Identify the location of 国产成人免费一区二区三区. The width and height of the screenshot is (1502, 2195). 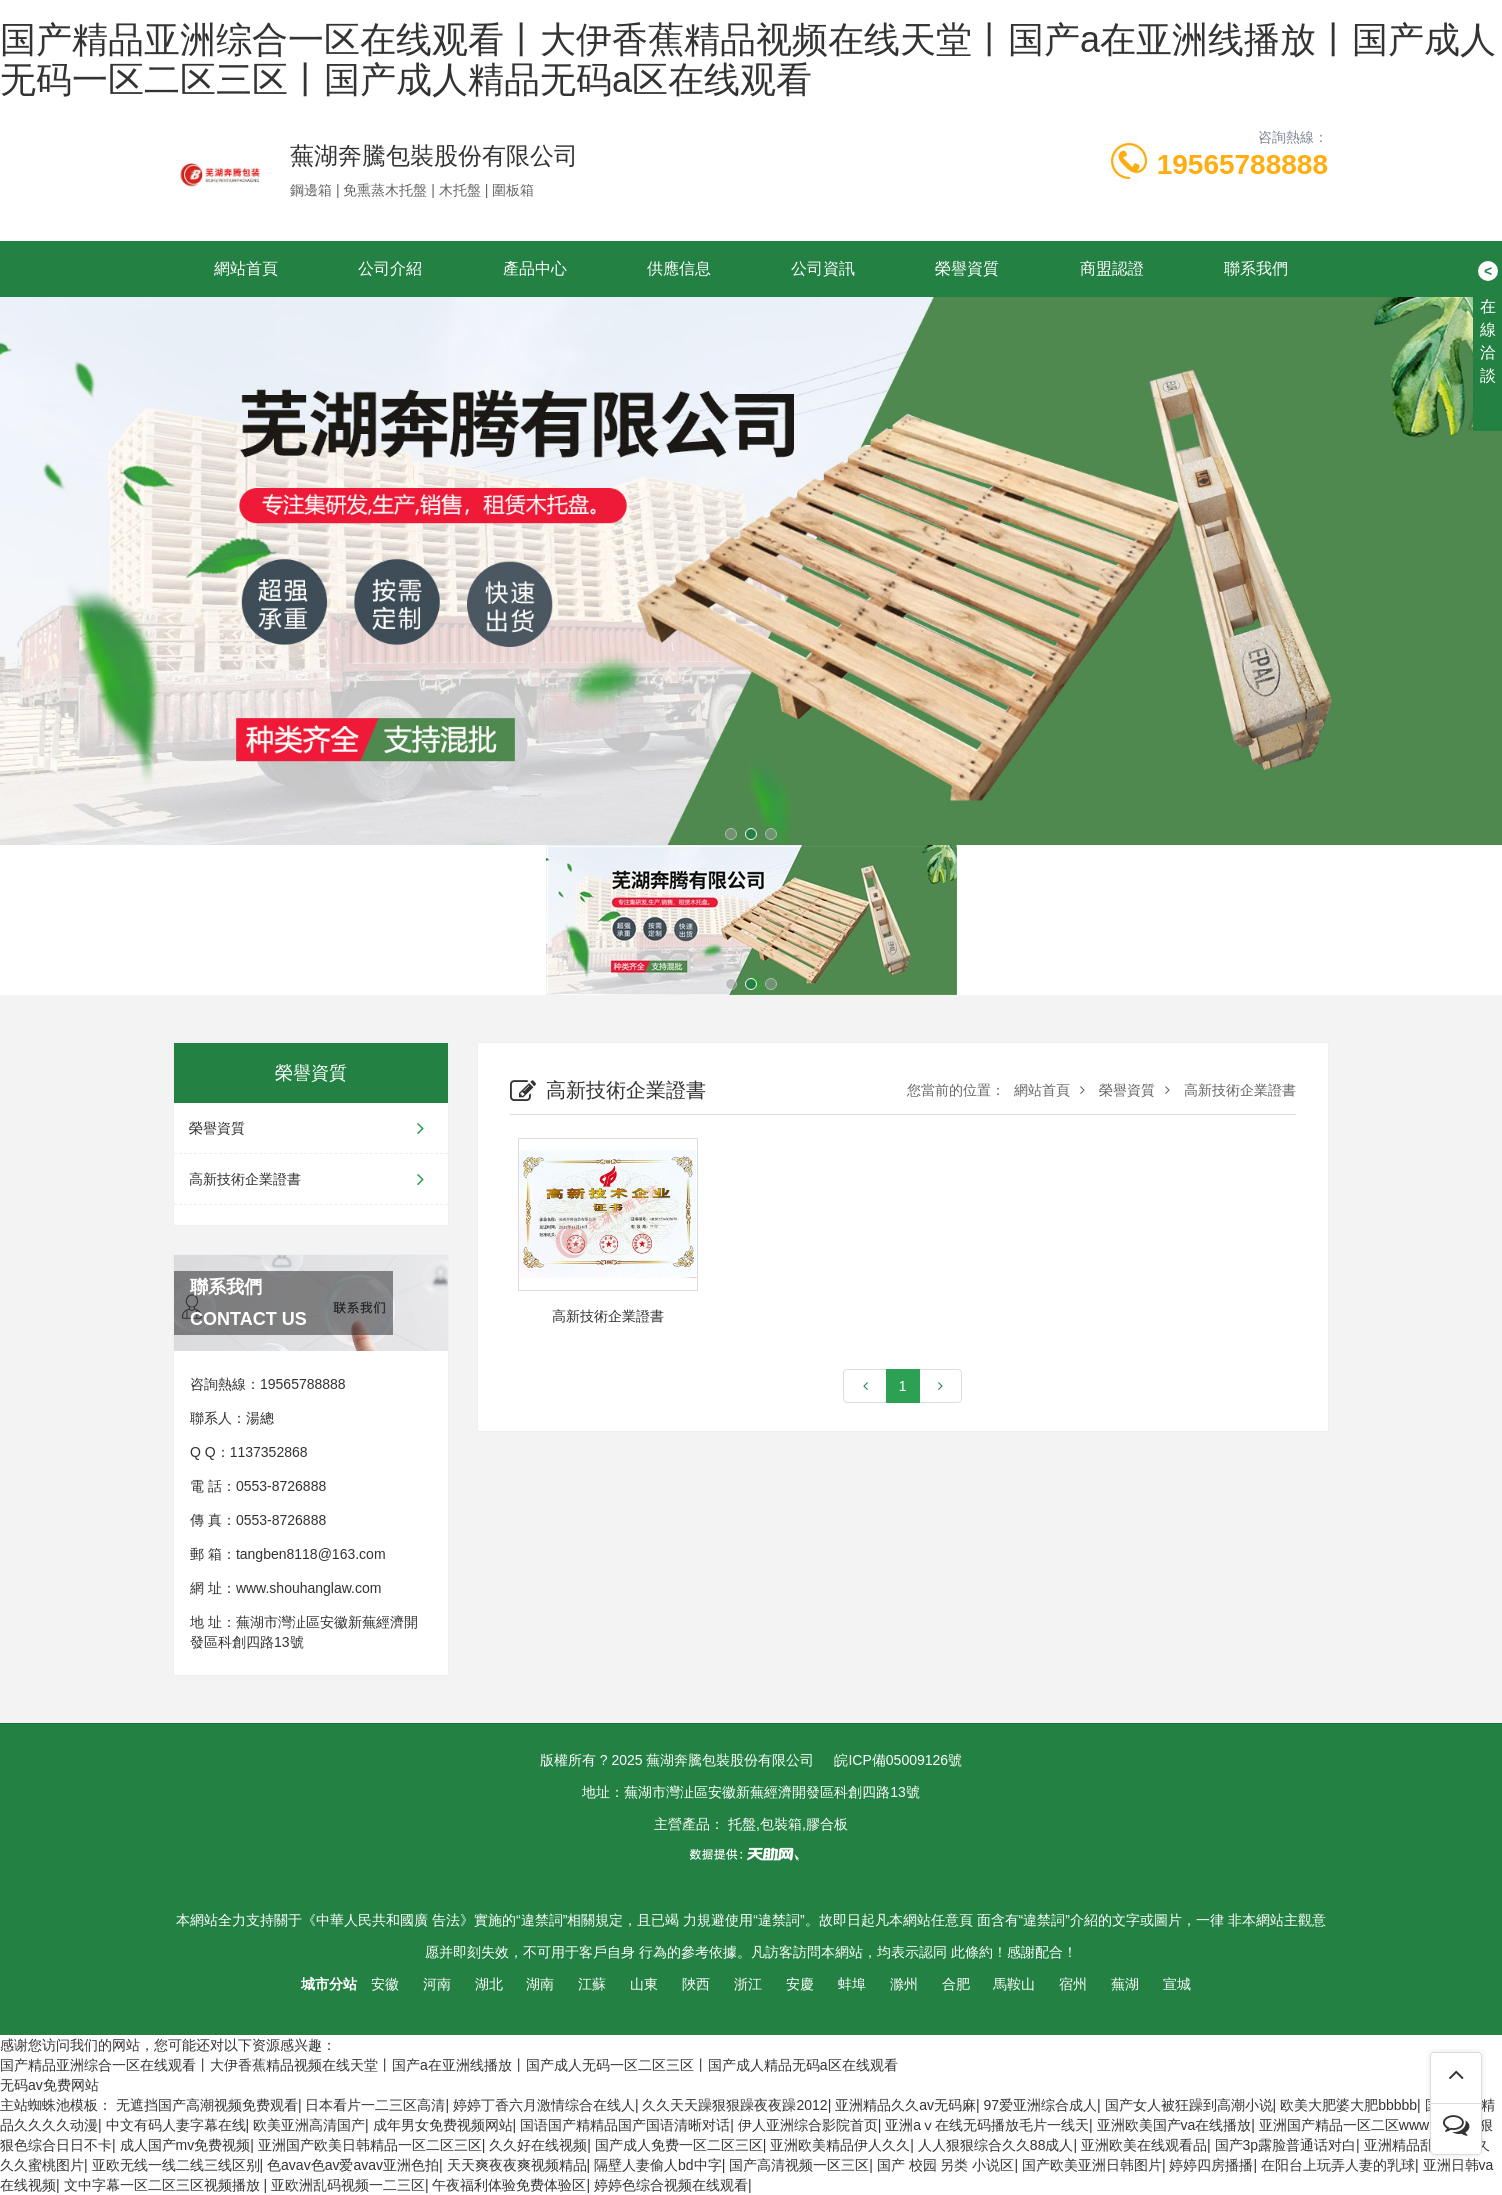
(679, 2145).